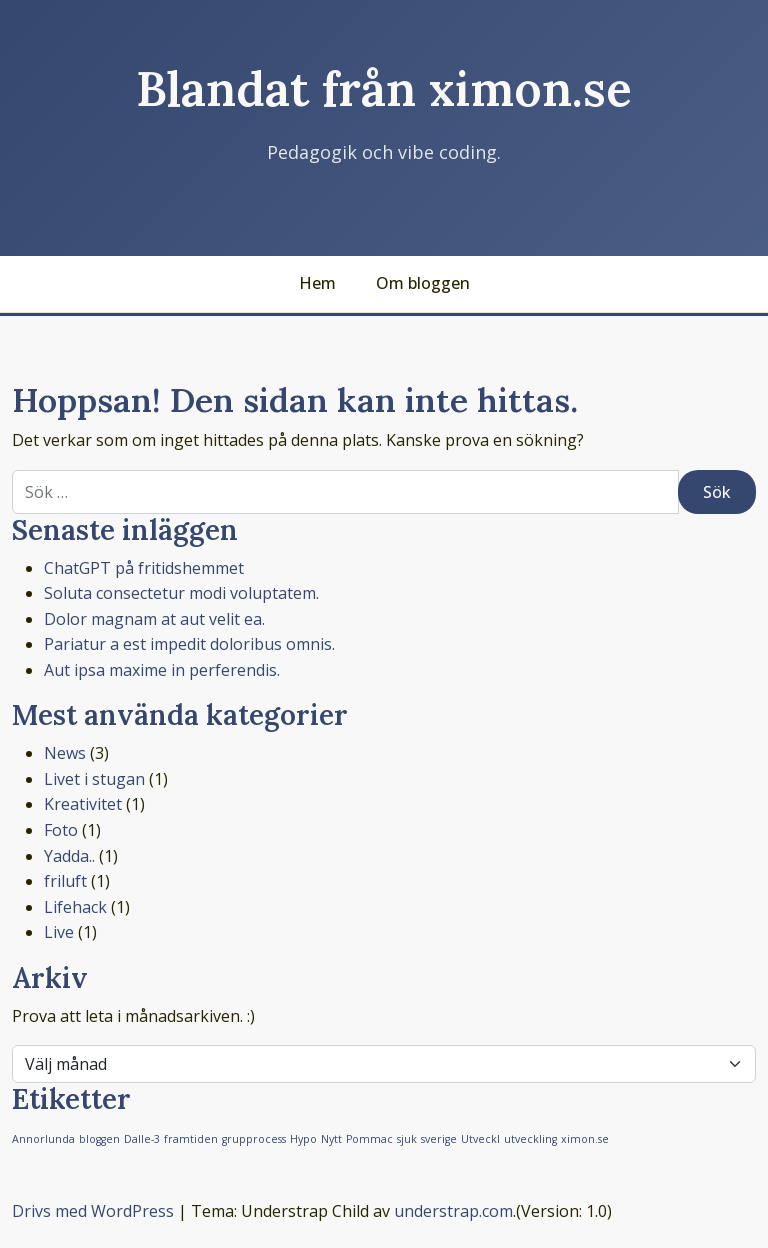 This screenshot has height=1248, width=768. What do you see at coordinates (99, 1139) in the screenshot?
I see `bloggen [bloggen (1 objekt)]` at bounding box center [99, 1139].